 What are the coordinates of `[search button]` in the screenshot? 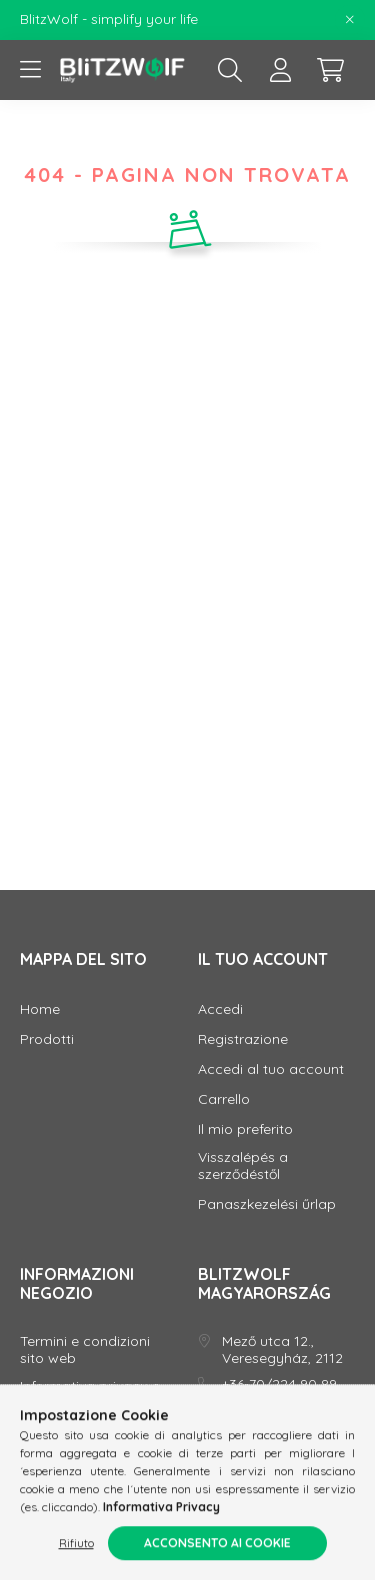 It's located at (230, 70).